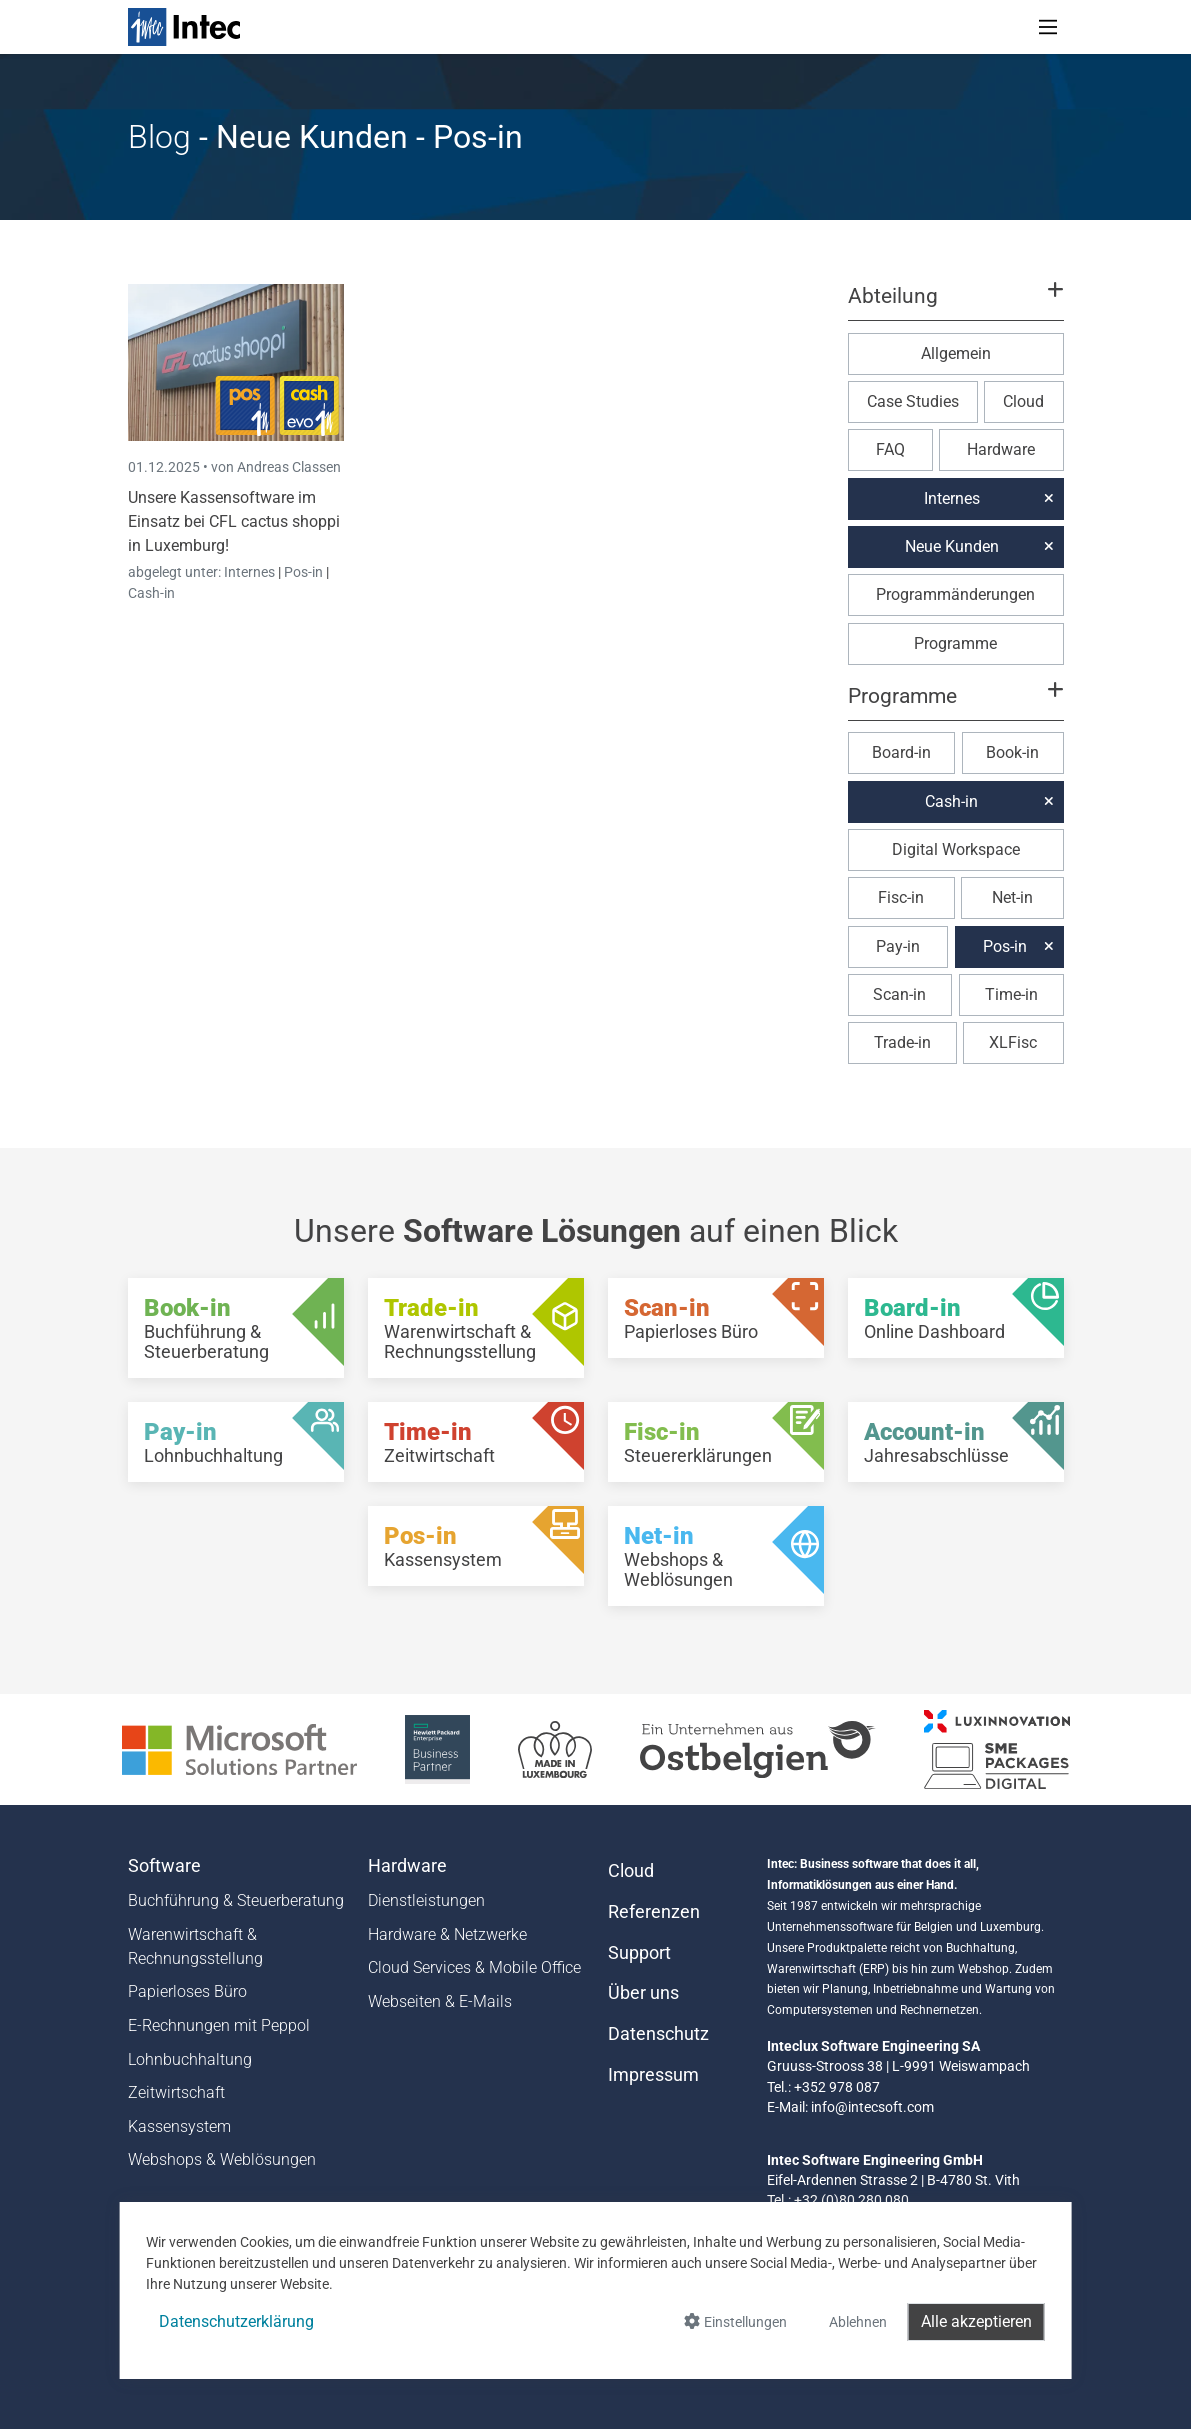 The width and height of the screenshot is (1191, 2429). I want to click on Hardware & Netzwerke, so click(447, 1934).